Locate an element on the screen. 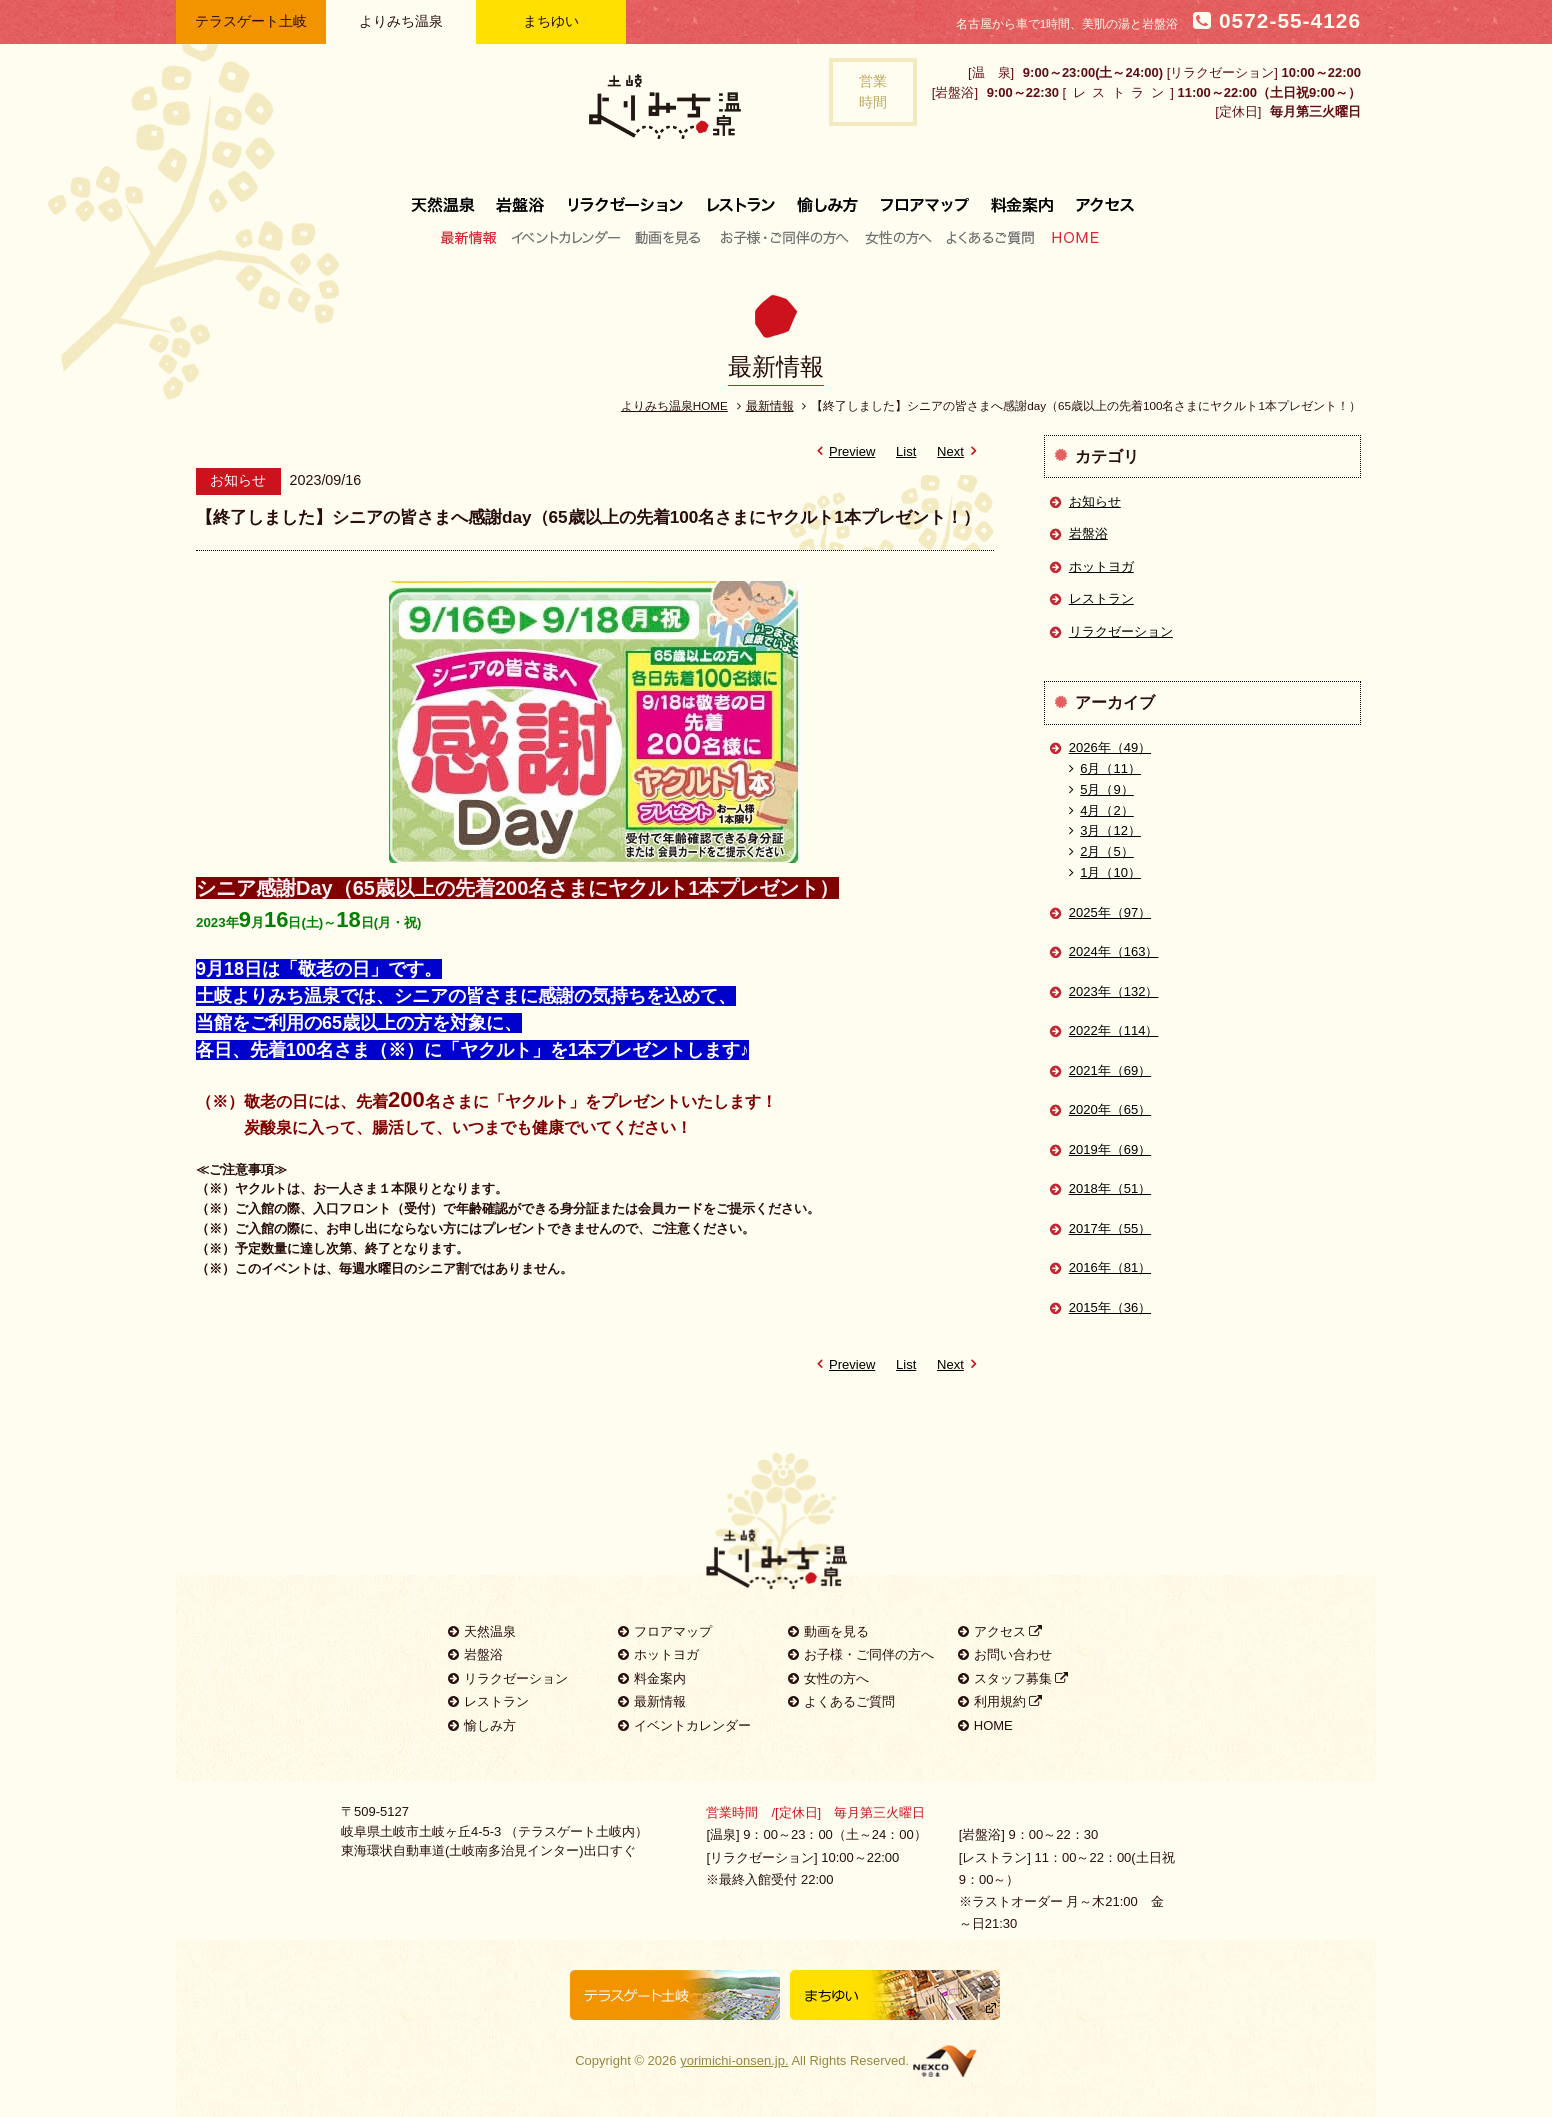 The image size is (1552, 2117). 3月（12） is located at coordinates (1105, 830).